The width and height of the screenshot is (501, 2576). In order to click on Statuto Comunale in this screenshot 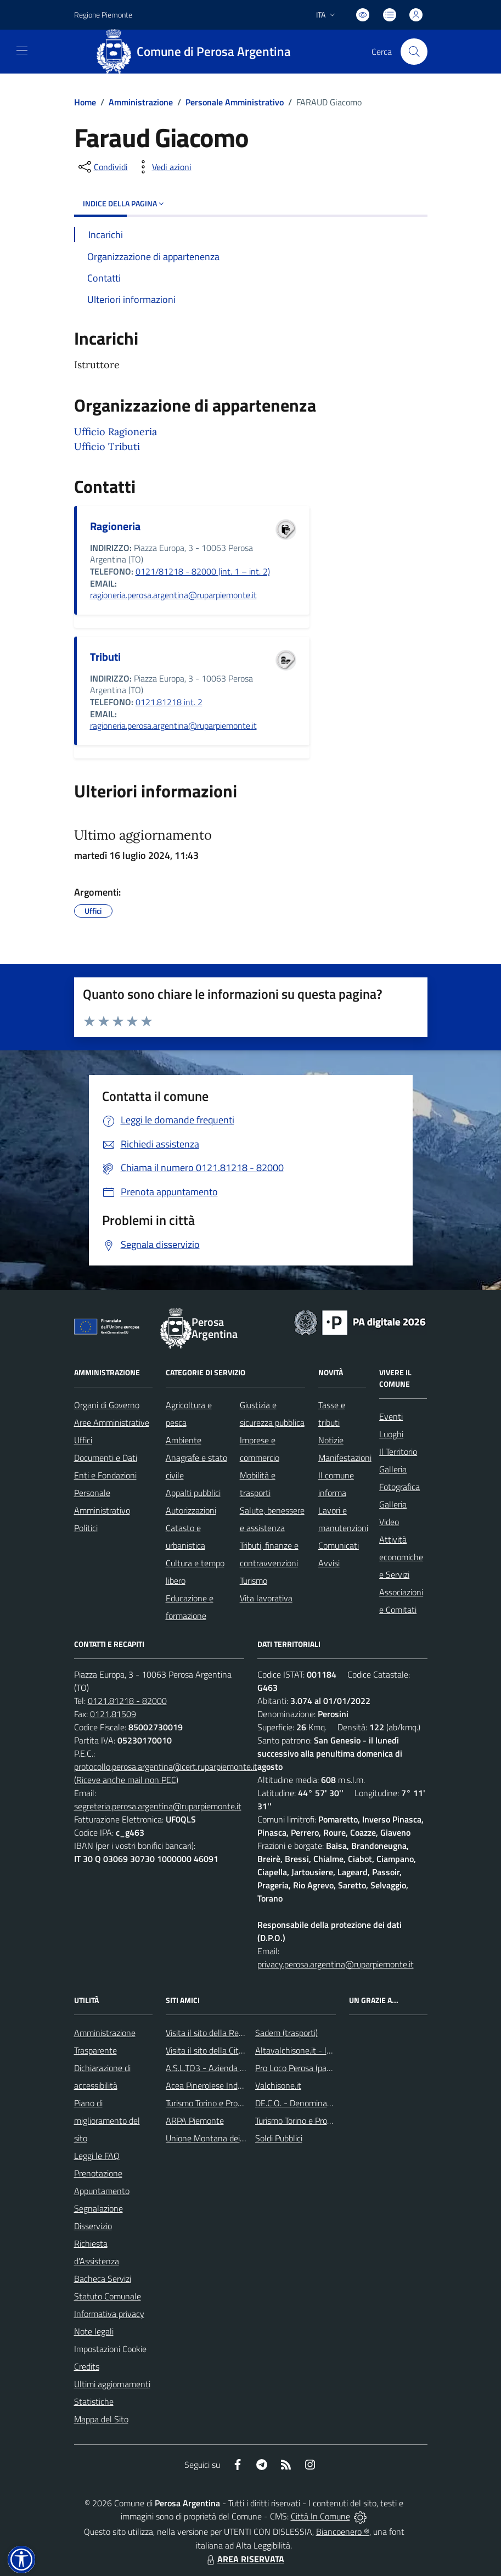, I will do `click(107, 2296)`.